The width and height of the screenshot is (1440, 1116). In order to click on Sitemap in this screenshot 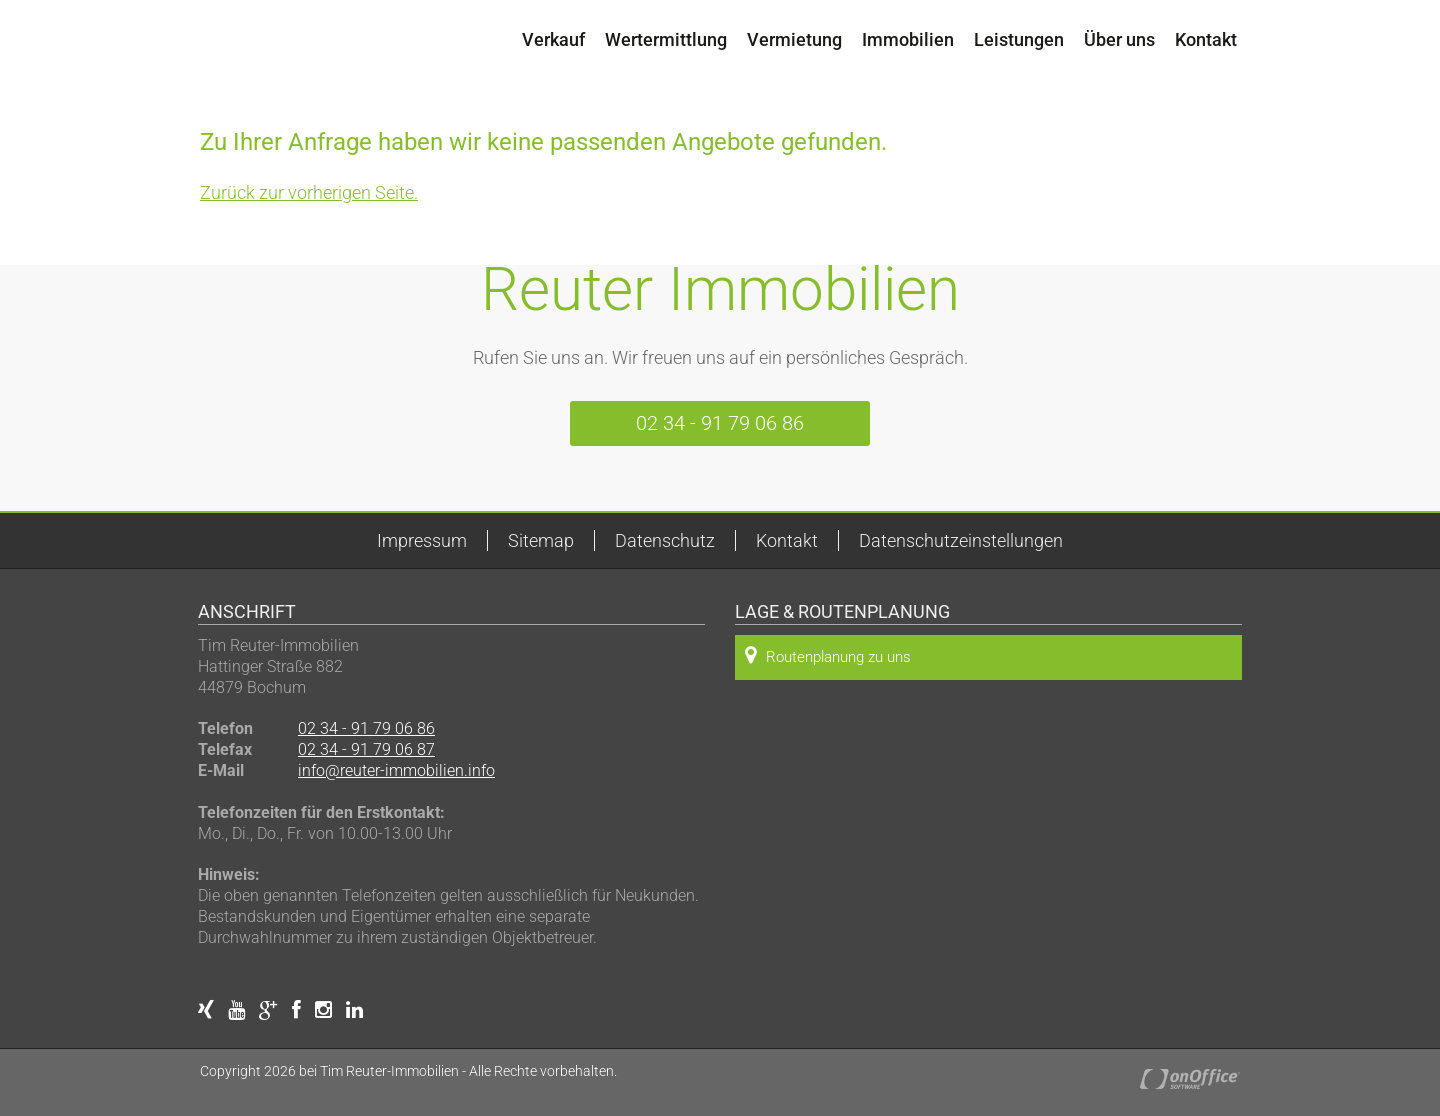, I will do `click(541, 540)`.